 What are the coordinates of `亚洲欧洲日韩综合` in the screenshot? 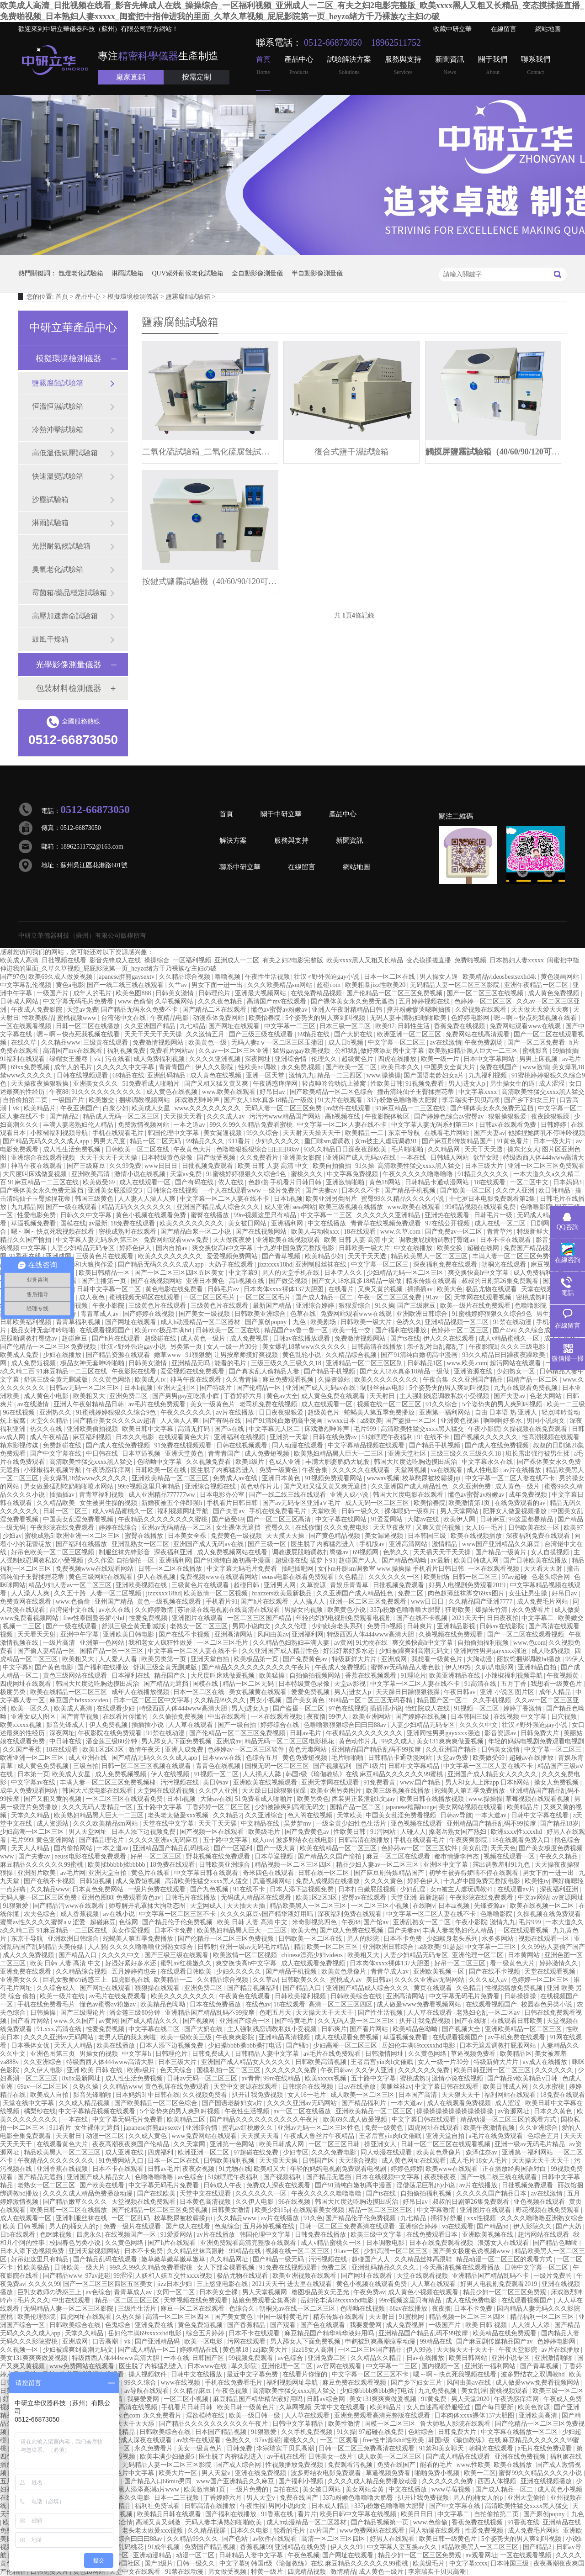 It's located at (422, 1313).